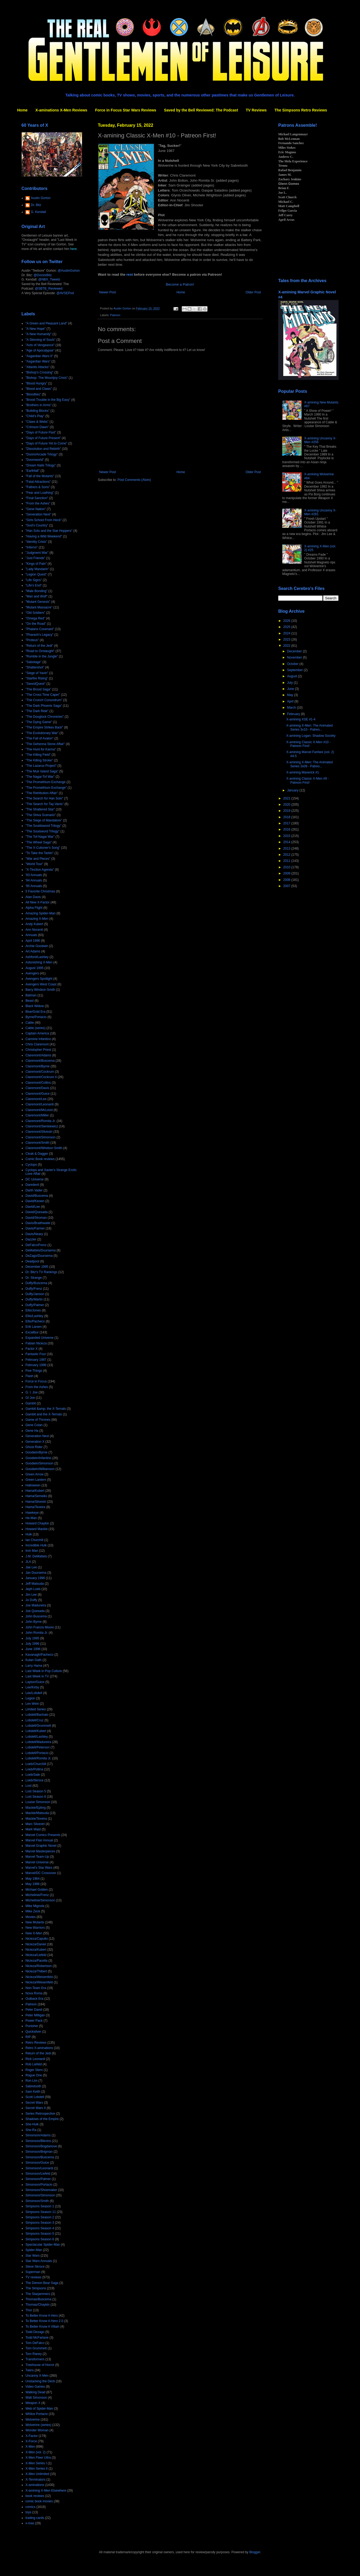 The height and width of the screenshot is (2576, 360). What do you see at coordinates (36, 564) in the screenshot?
I see `"Kings of Pain"` at bounding box center [36, 564].